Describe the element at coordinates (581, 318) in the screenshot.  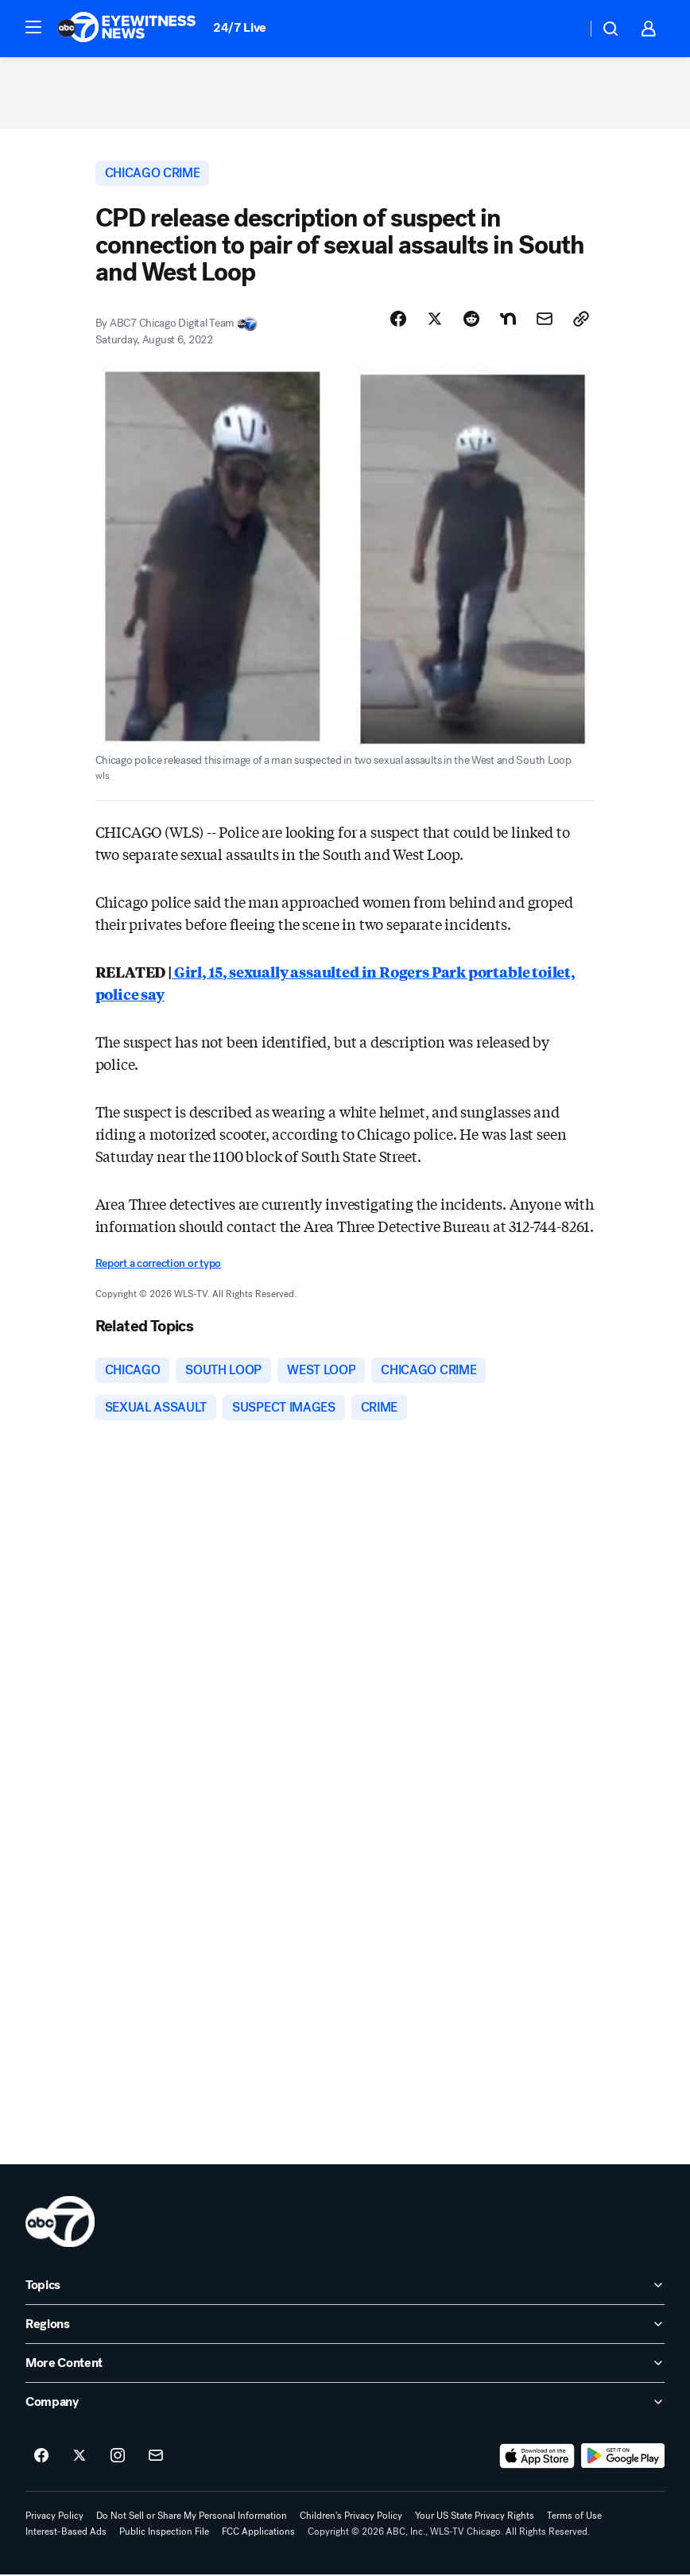
I see `[Copy Link]` at that location.